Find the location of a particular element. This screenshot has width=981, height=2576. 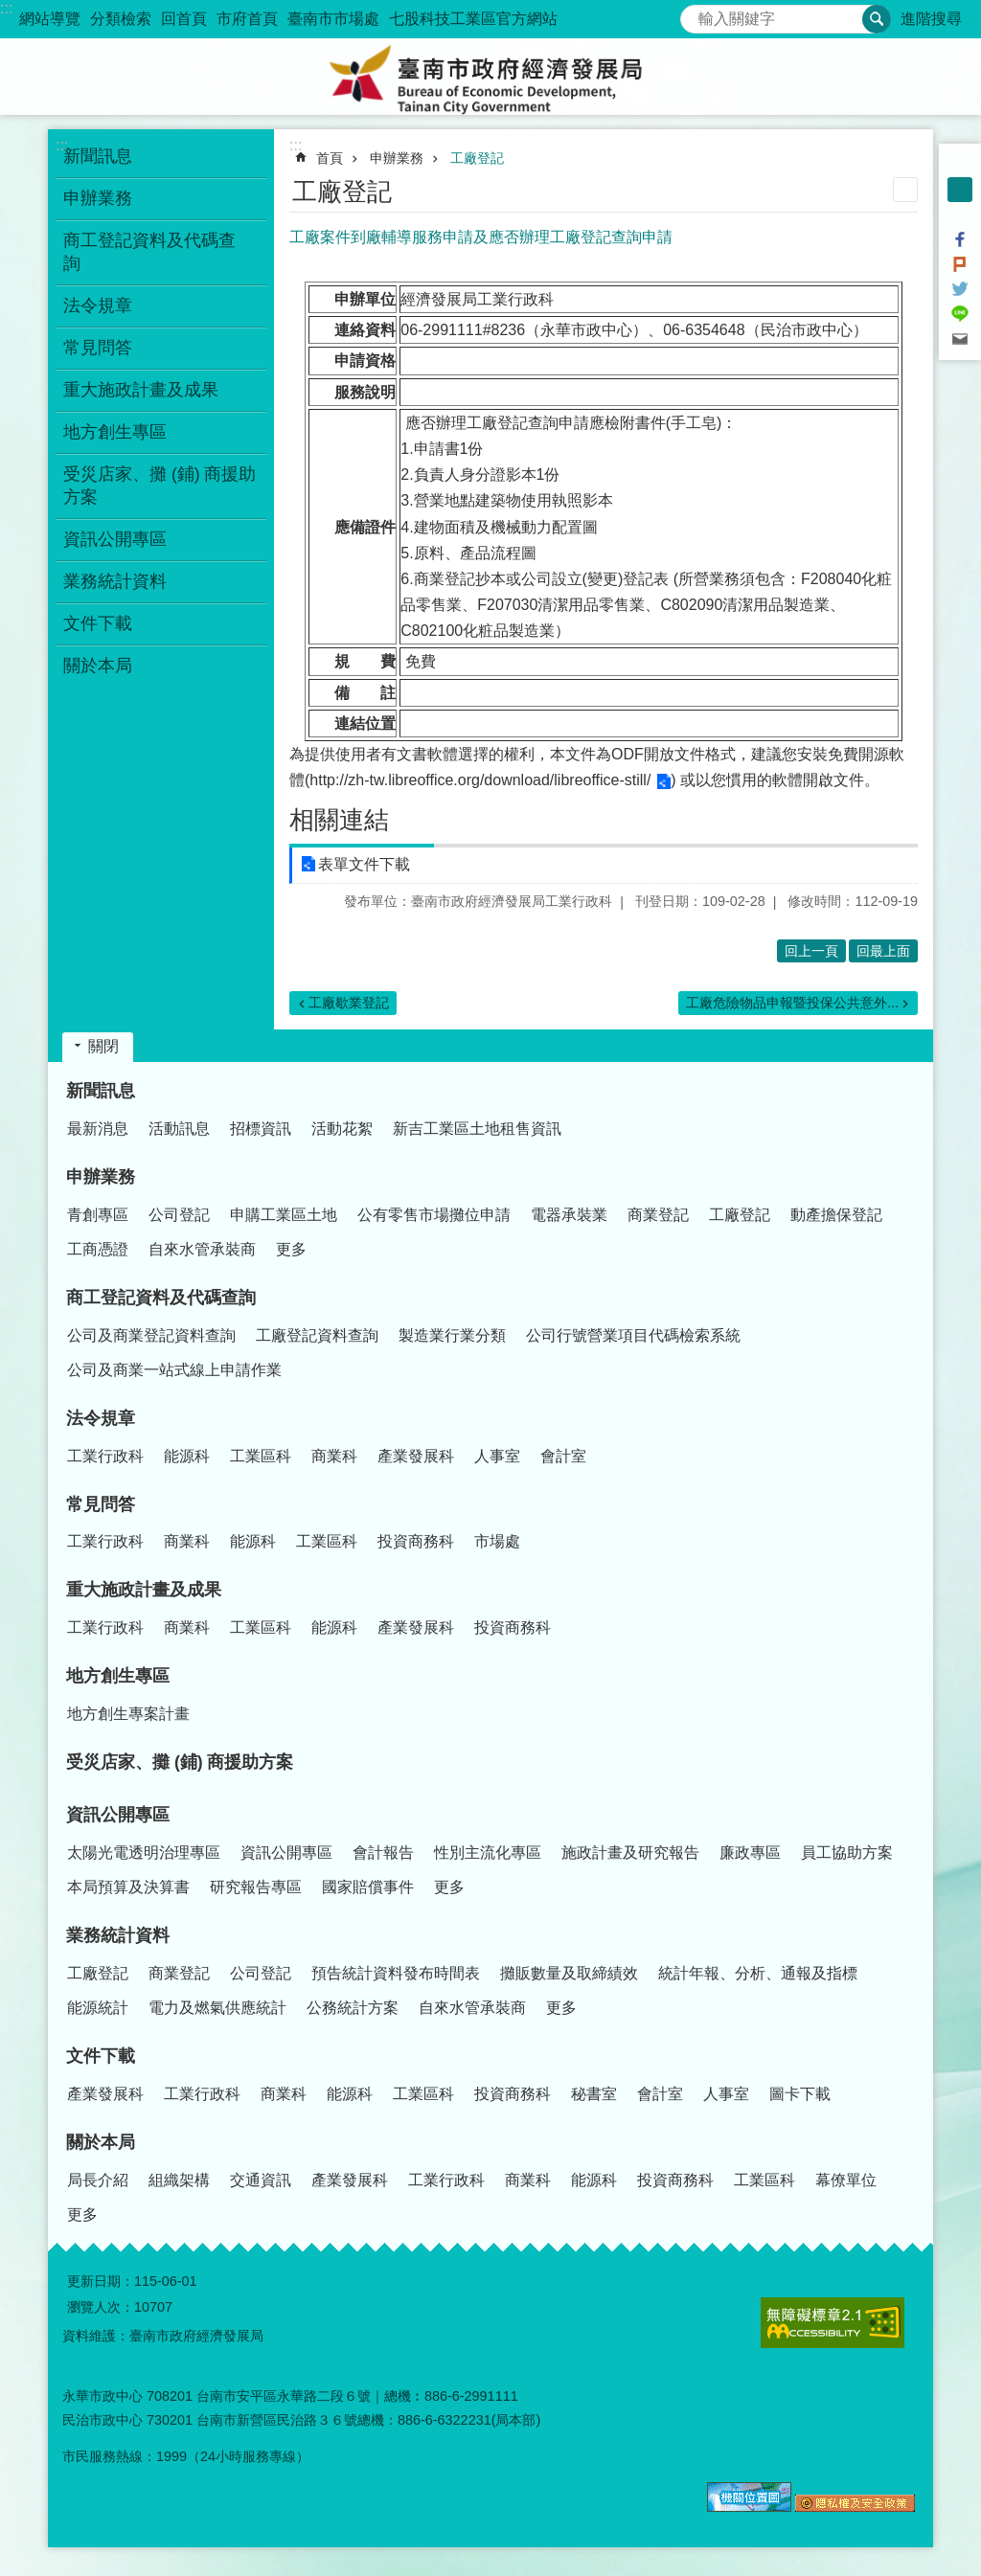

line is located at coordinates (959, 314).